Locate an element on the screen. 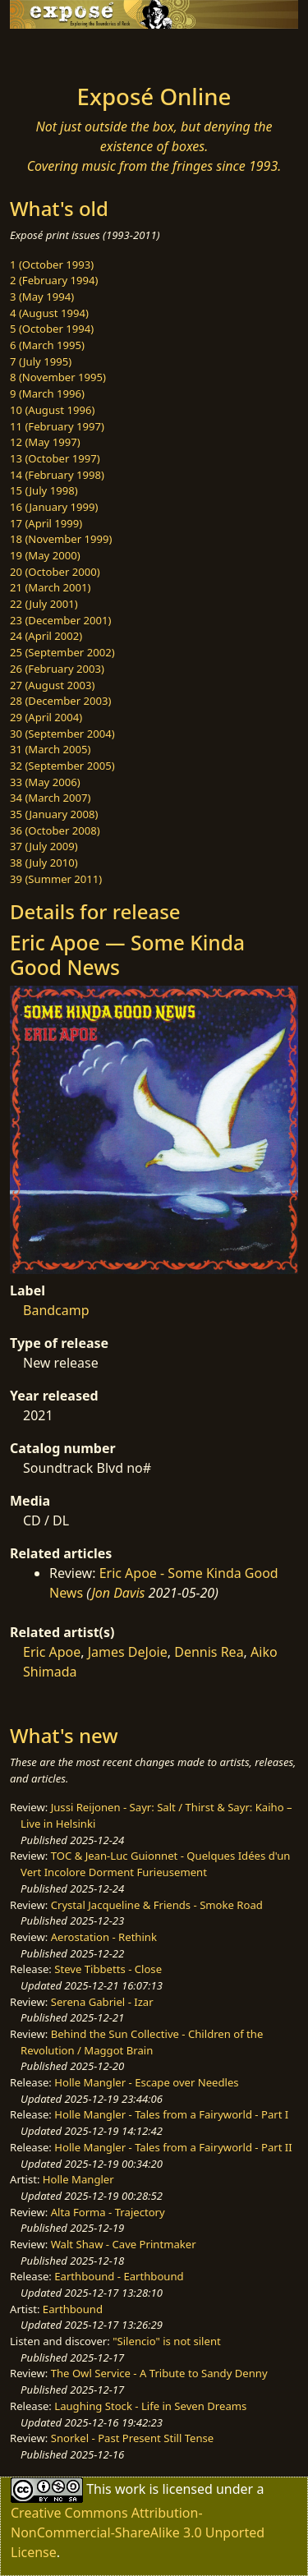 The width and height of the screenshot is (308, 2576). The Owl Service - A Tribute to Sandy Denny is located at coordinates (159, 2373).